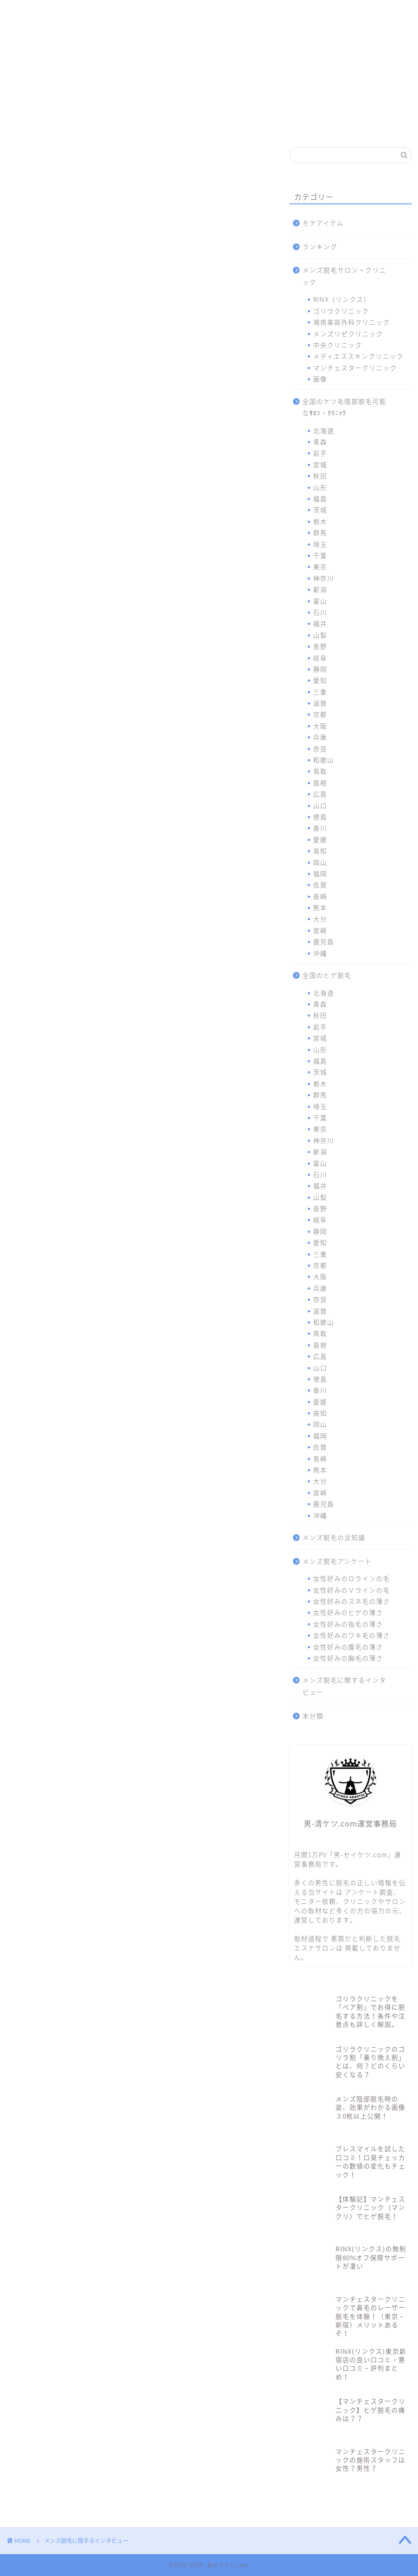 The width and height of the screenshot is (418, 2576). I want to click on 青森, so click(320, 441).